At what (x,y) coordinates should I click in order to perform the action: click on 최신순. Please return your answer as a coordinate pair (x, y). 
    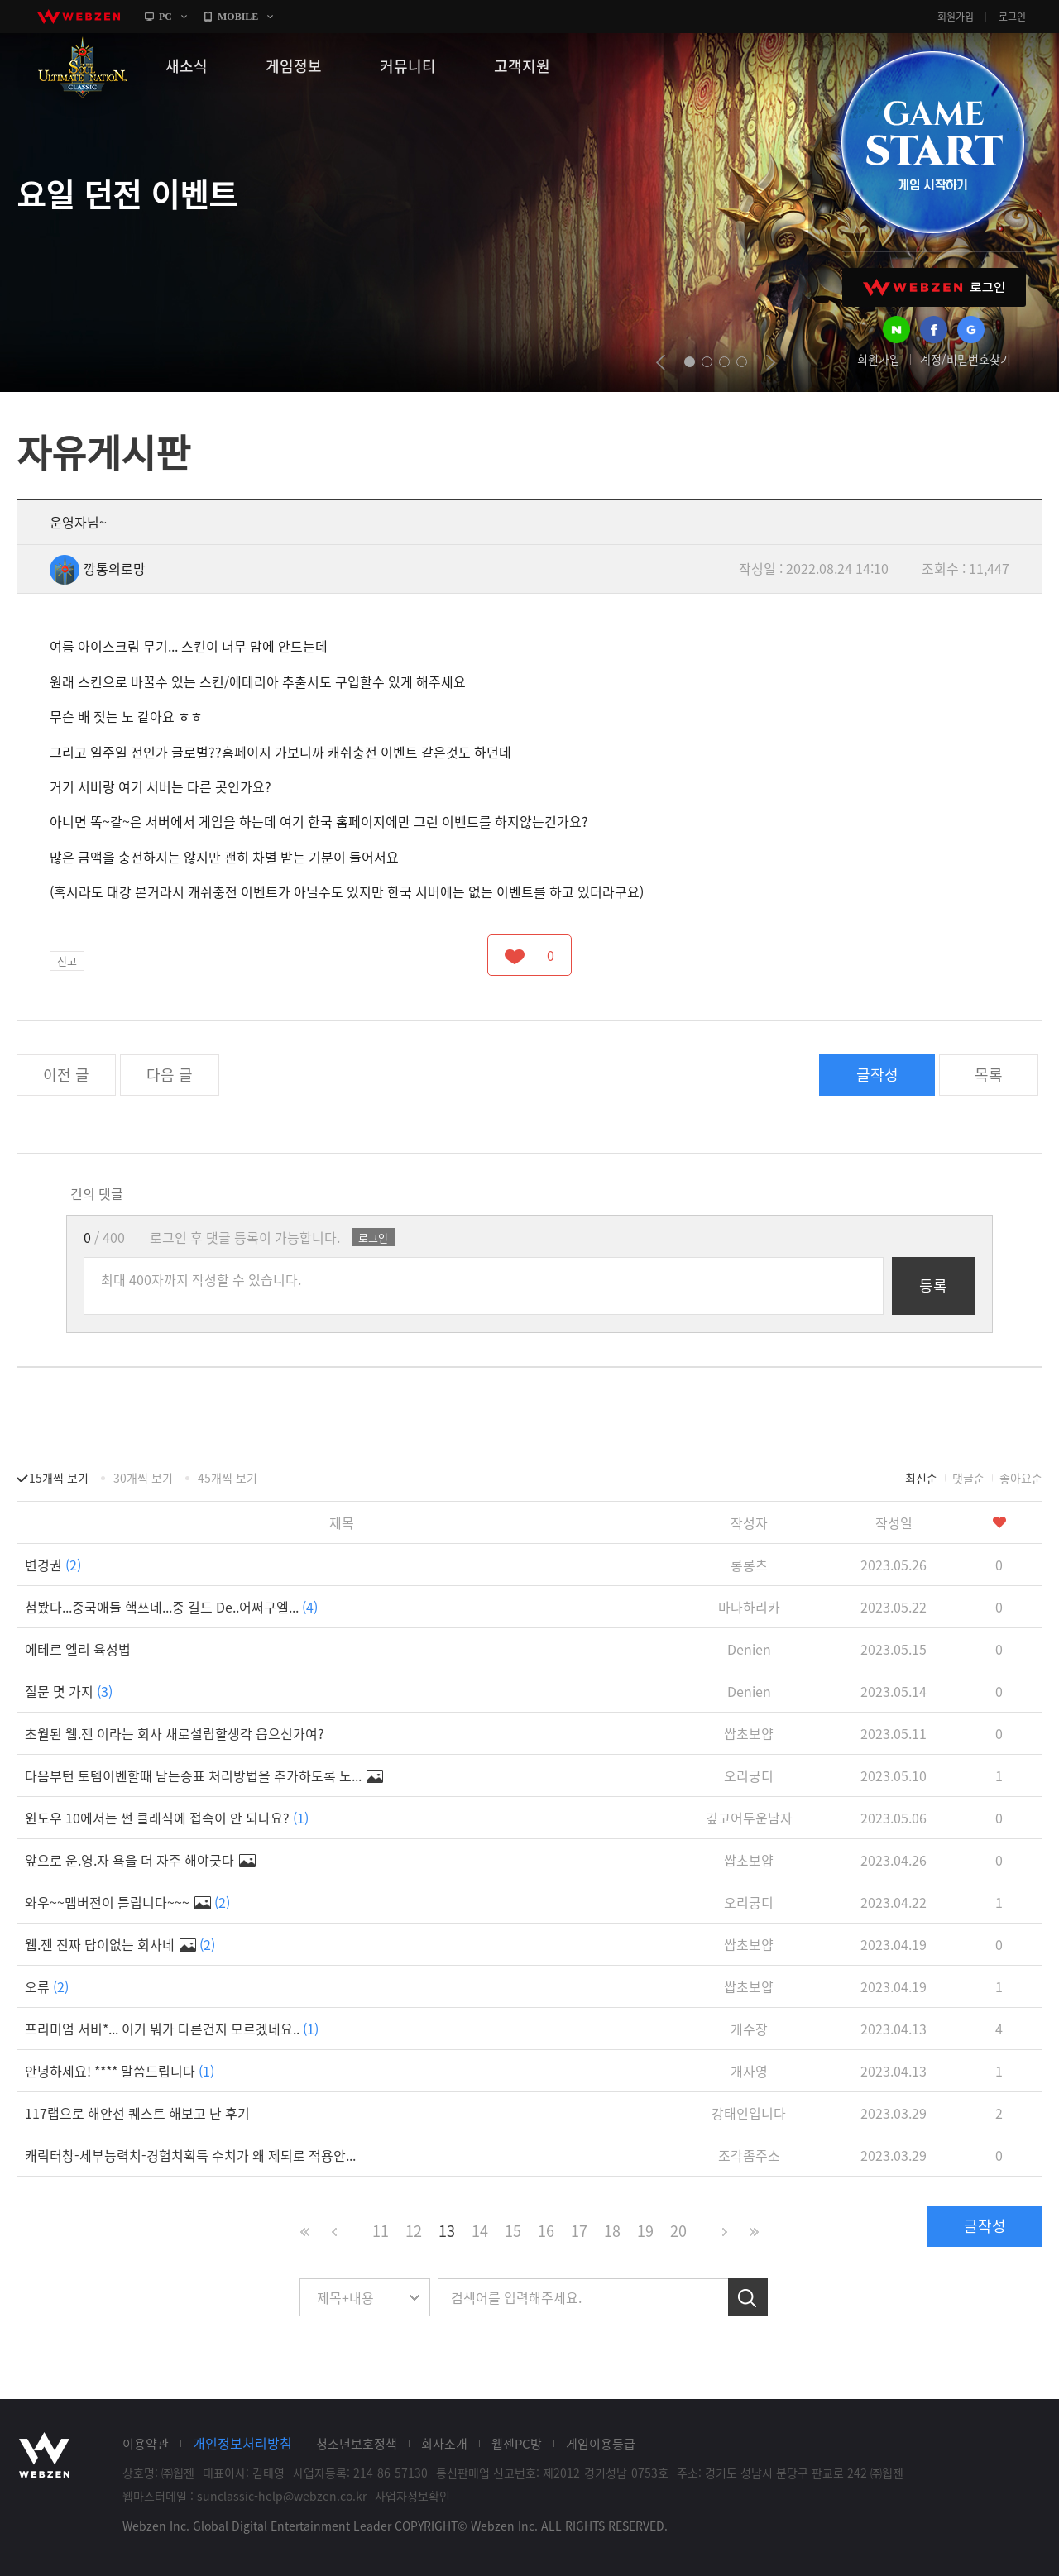
    Looking at the image, I should click on (921, 1478).